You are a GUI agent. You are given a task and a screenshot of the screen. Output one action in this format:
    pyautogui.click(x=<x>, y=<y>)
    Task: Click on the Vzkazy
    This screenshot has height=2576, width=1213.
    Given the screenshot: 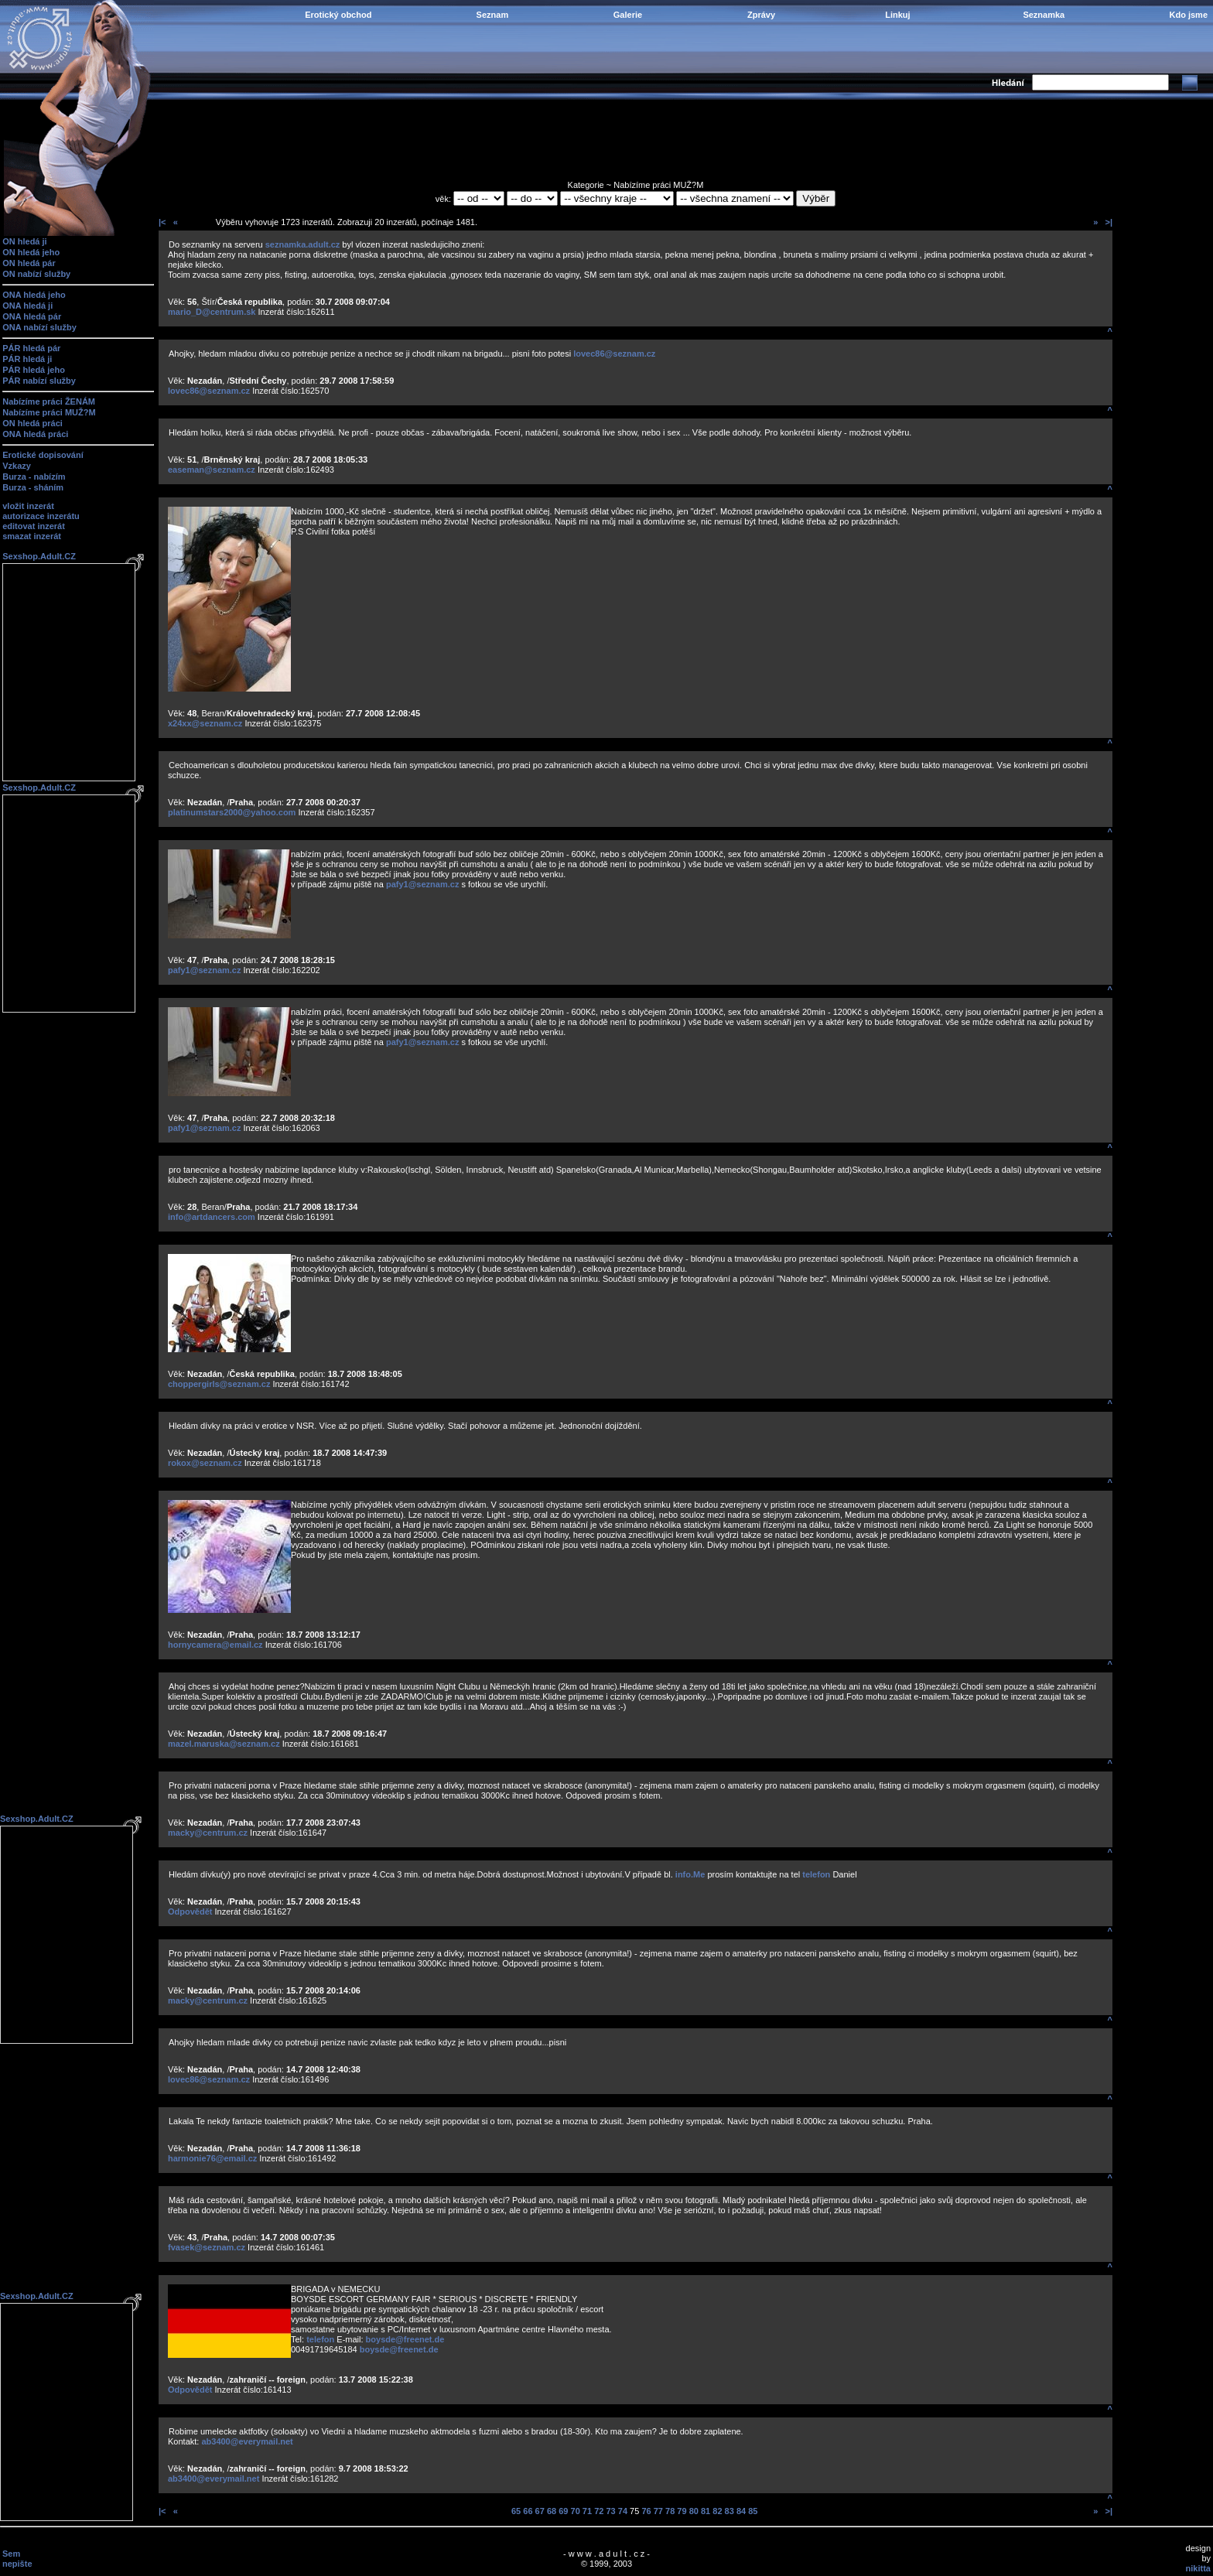 What is the action you would take?
    pyautogui.click(x=16, y=465)
    